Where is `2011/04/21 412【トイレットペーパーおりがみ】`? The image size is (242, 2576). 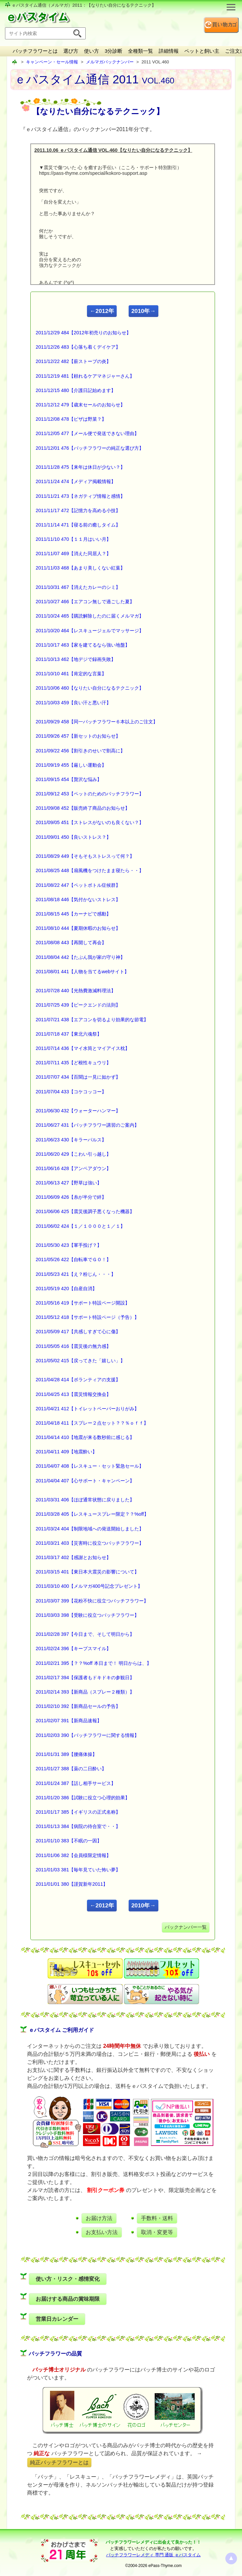
2011/04/21 412【トイレットペーパーおりがみ】 is located at coordinates (87, 1408).